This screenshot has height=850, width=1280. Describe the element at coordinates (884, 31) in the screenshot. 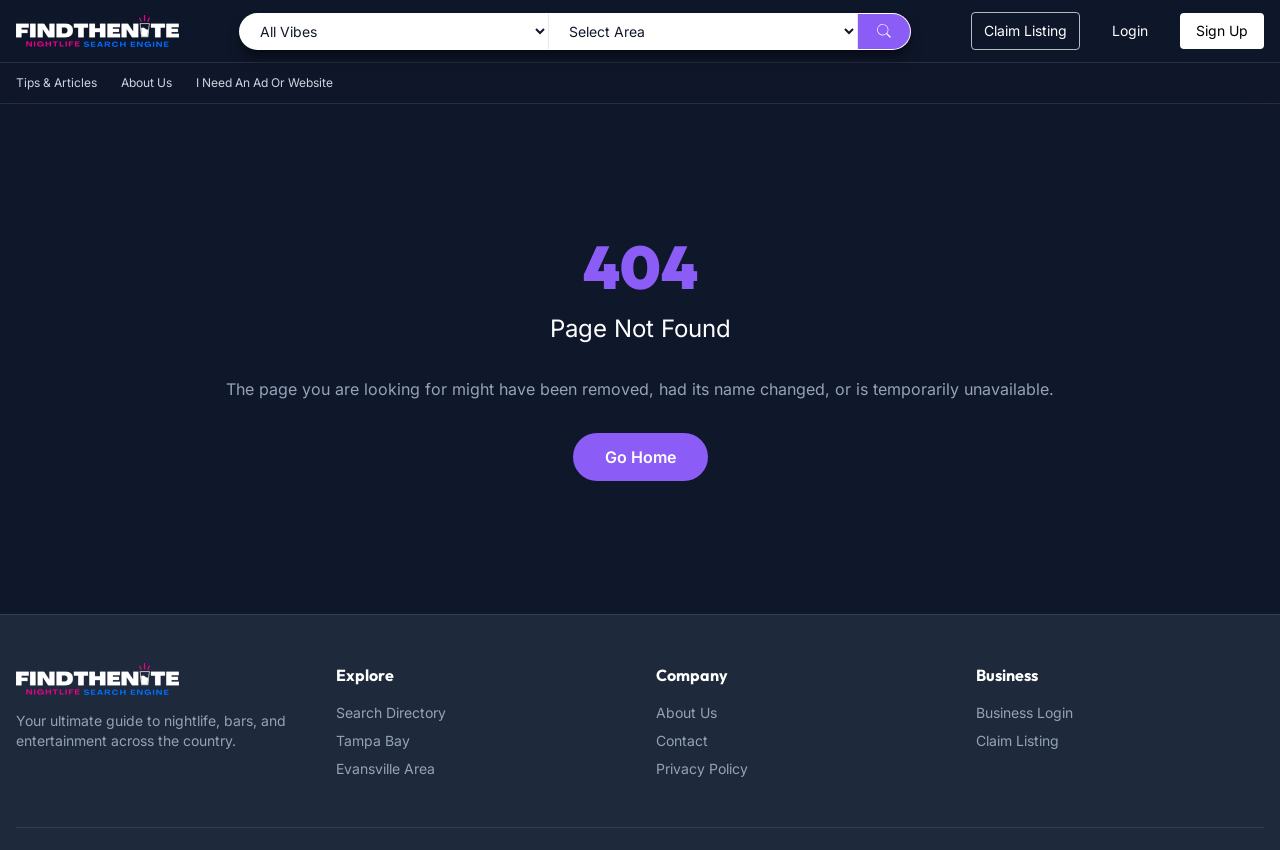

I see `[Search]` at that location.